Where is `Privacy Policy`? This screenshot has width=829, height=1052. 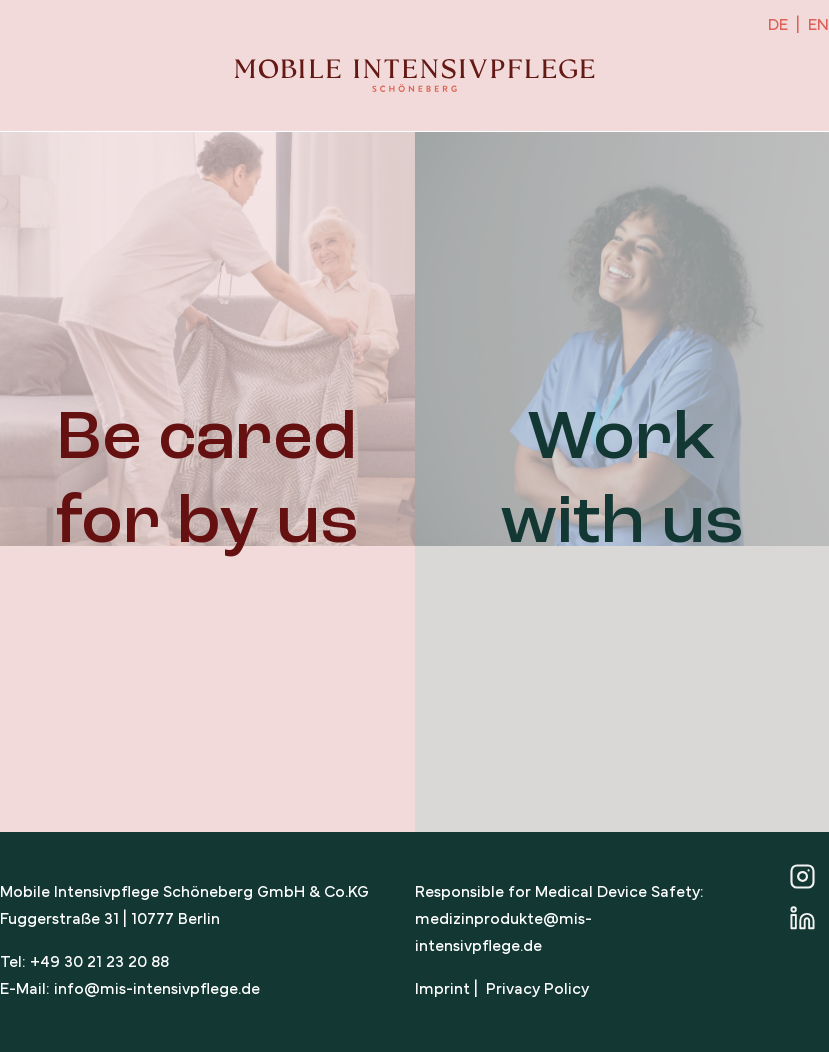 Privacy Policy is located at coordinates (537, 990).